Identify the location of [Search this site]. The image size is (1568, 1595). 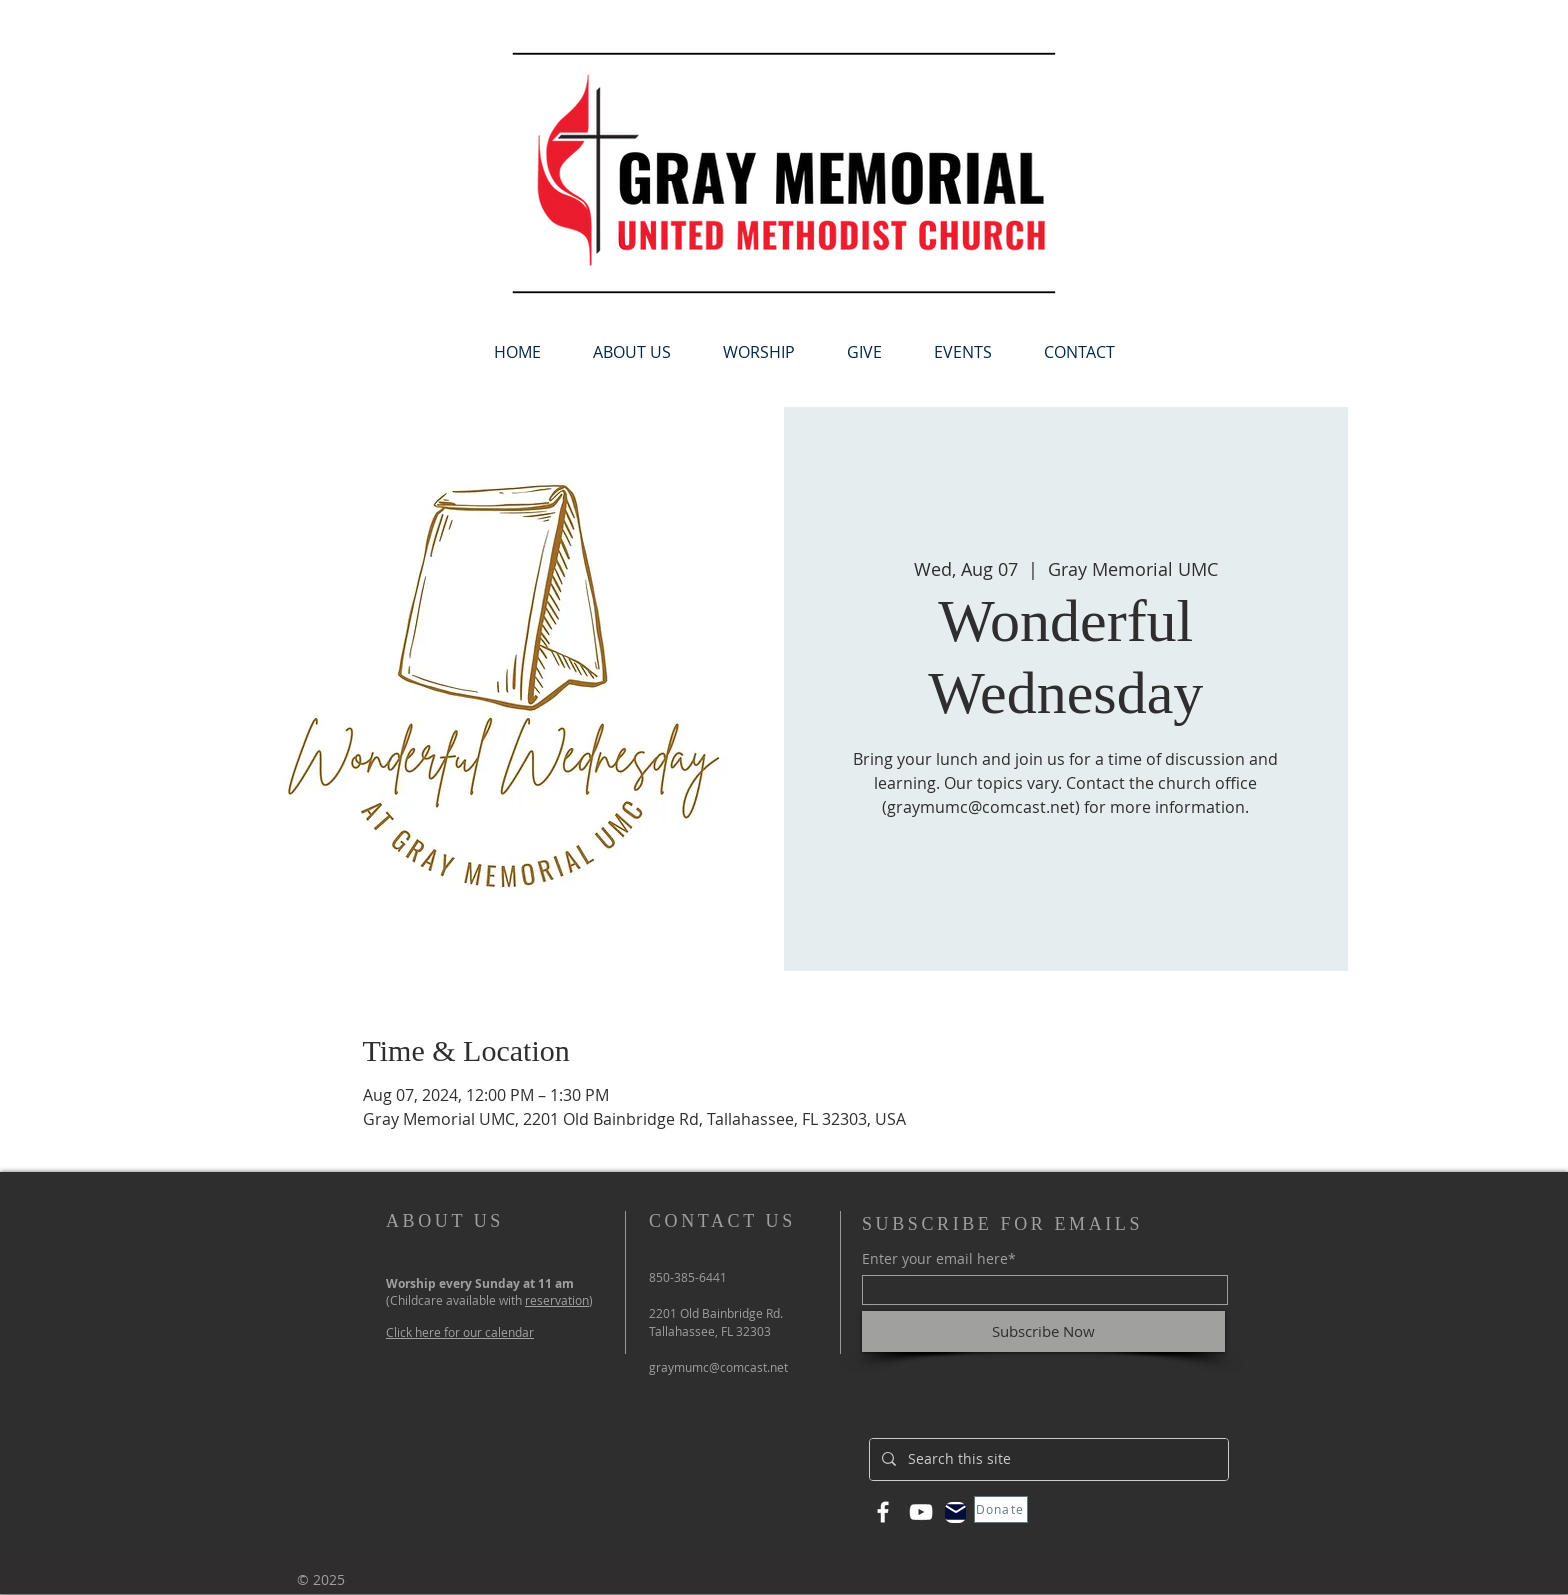
(1047, 1459).